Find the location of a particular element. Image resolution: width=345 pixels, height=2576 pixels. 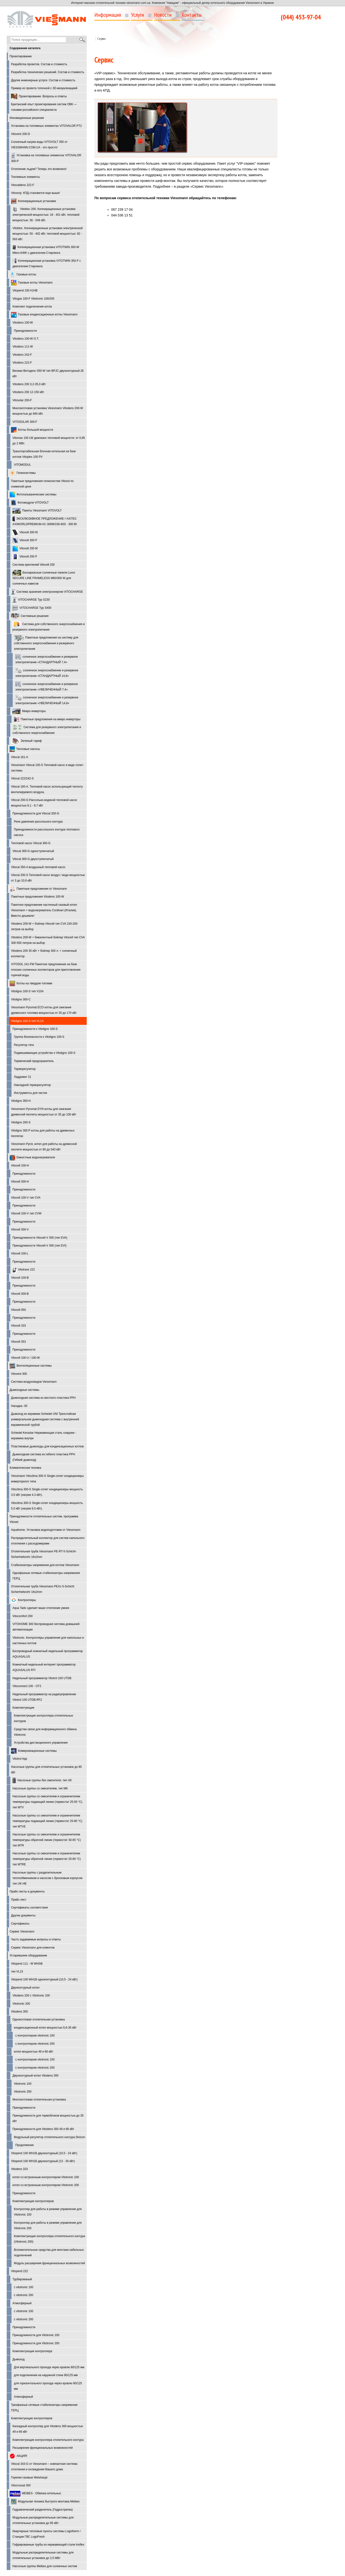

Schiedel Kerastar Нержавеющая сталь снаружи - керамика внутри is located at coordinates (43, 1435).